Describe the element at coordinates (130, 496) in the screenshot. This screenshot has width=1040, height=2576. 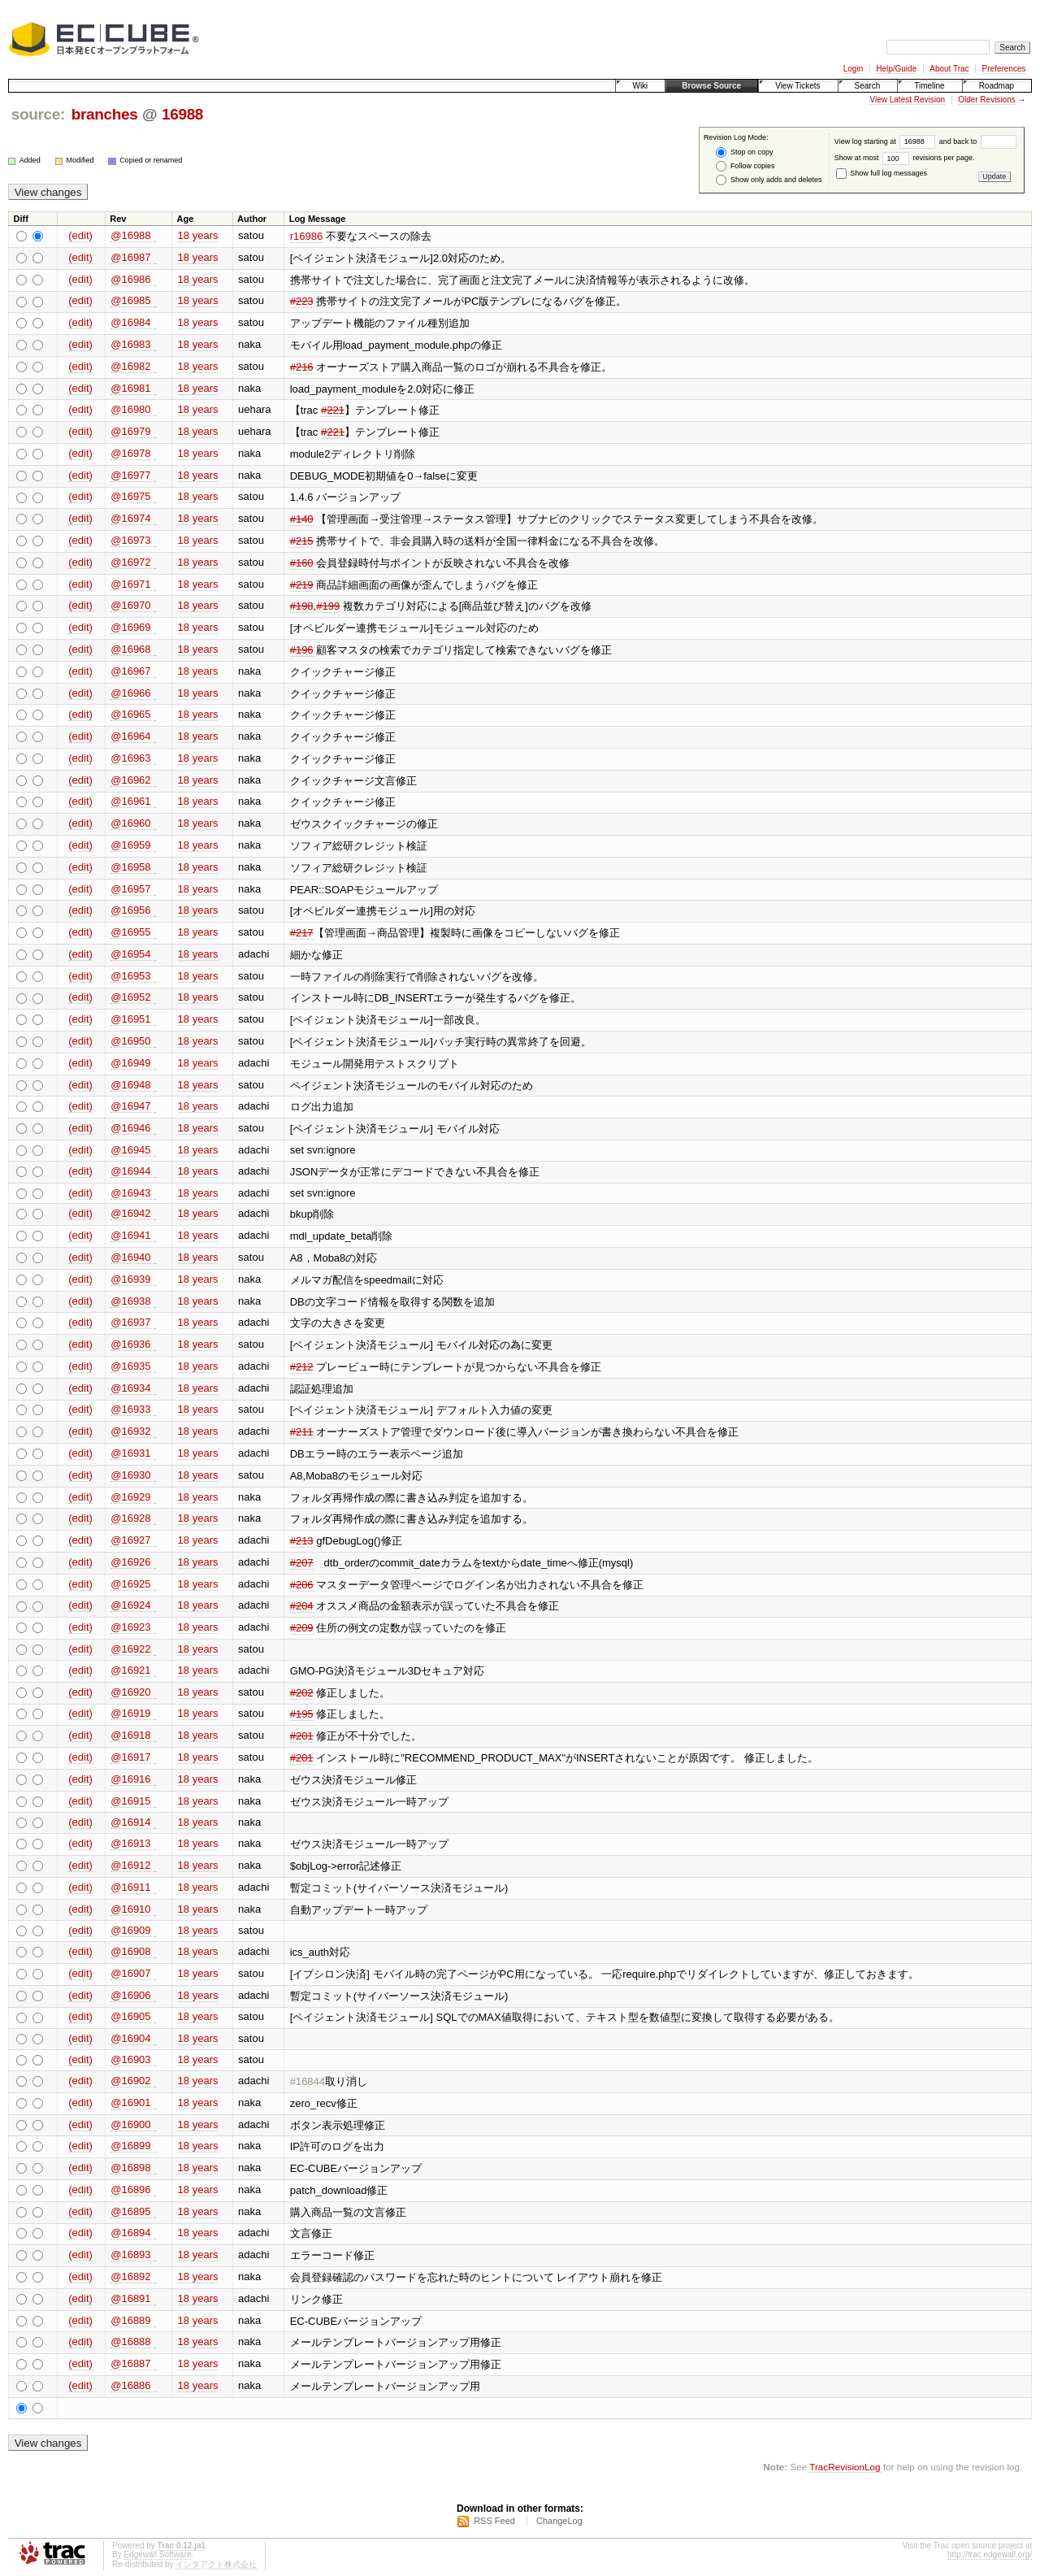
I see `@16975` at that location.